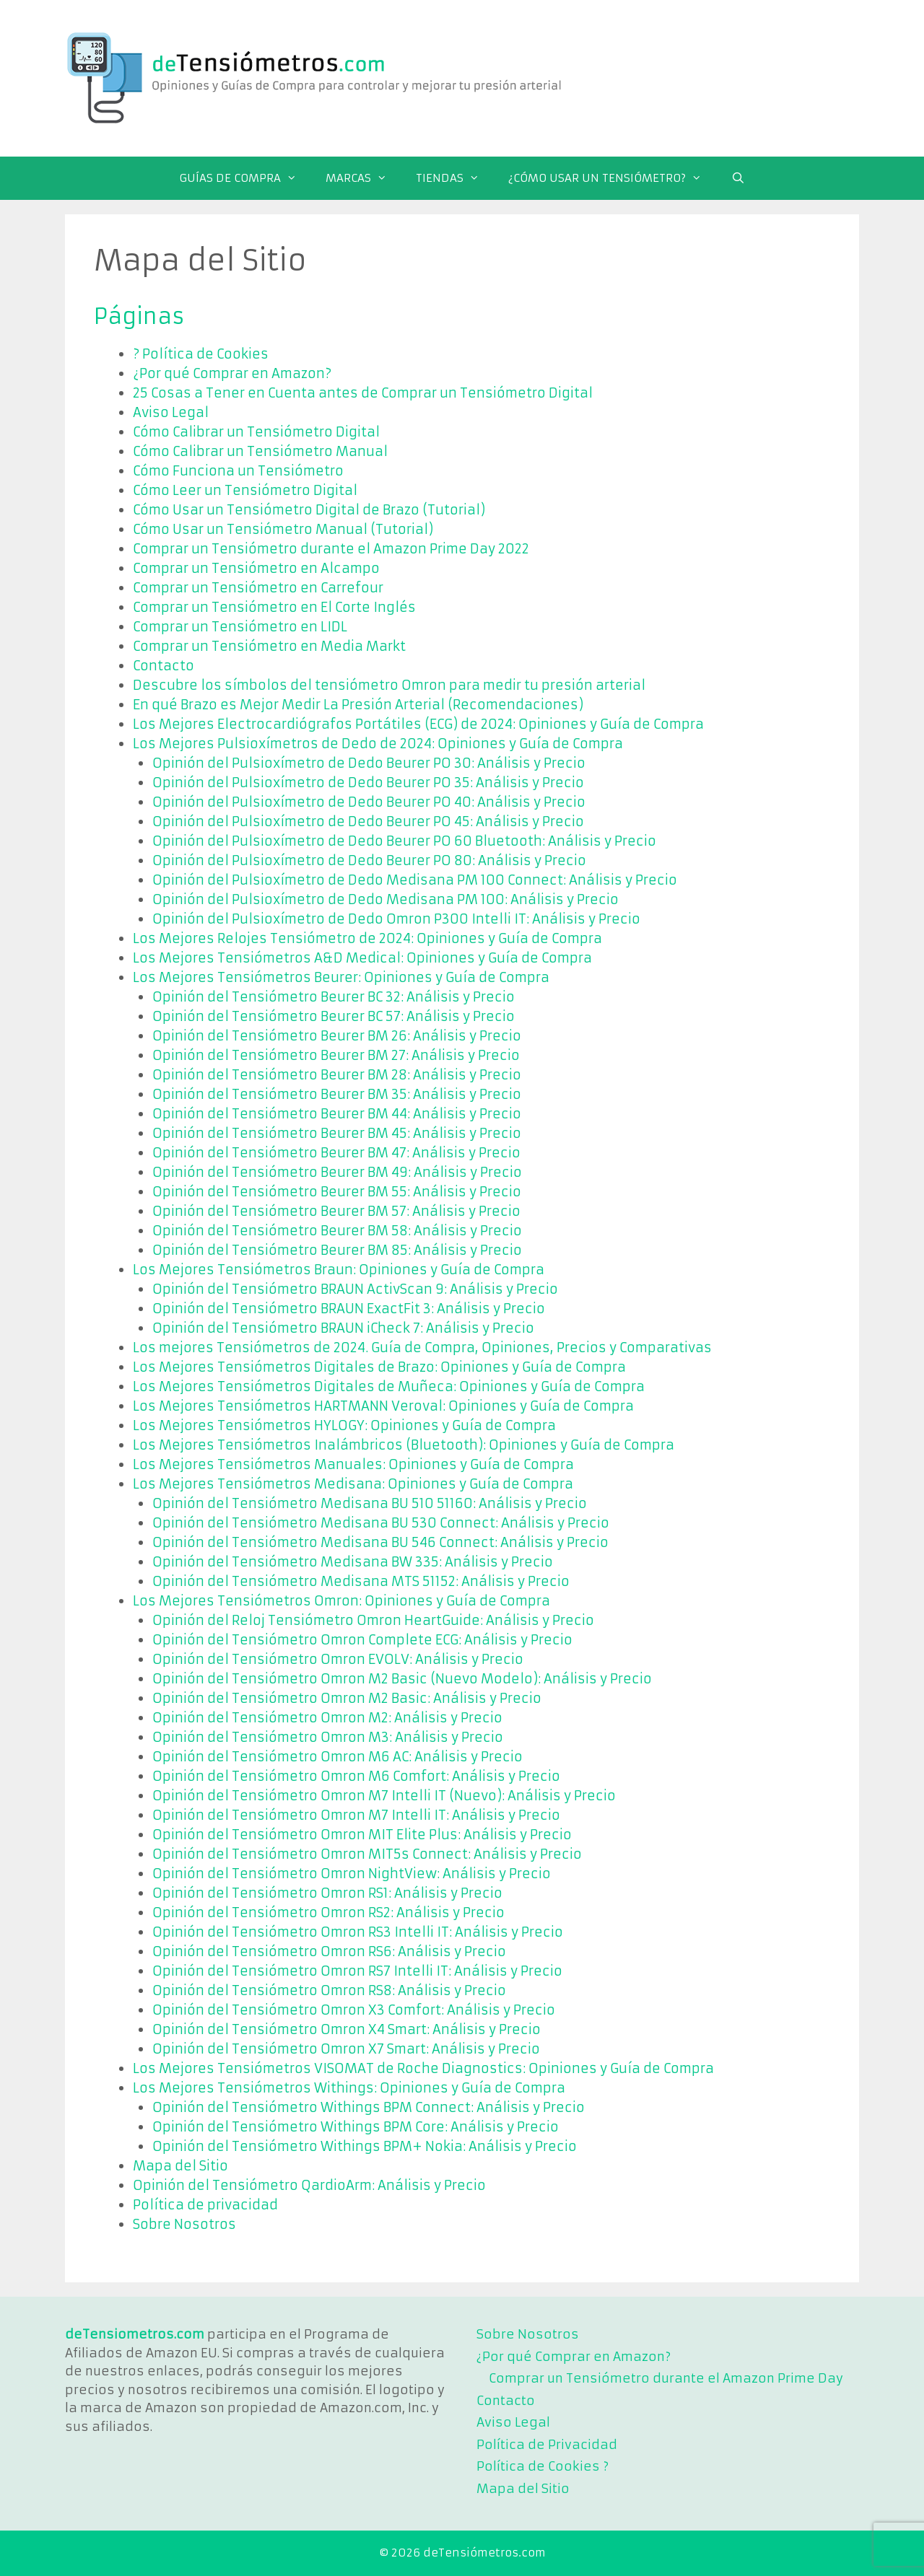 Image resolution: width=924 pixels, height=2576 pixels. Describe the element at coordinates (353, 1464) in the screenshot. I see `Los Mejores Tensiómetros Manuales: Opiniones y Guía de Compra` at that location.